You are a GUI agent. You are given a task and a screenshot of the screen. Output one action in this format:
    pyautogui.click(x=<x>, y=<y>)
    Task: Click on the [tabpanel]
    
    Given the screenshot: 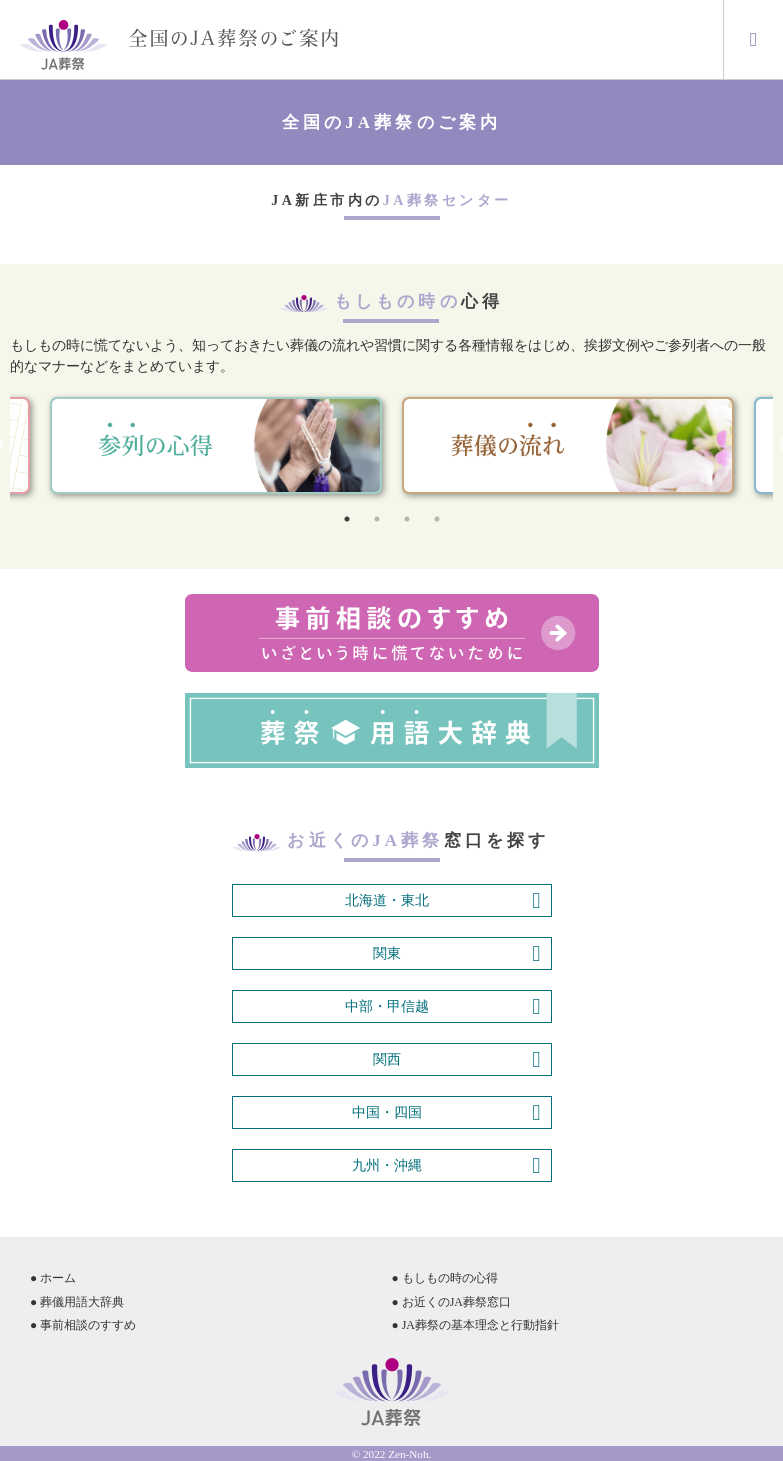 What is the action you would take?
    pyautogui.click(x=568, y=445)
    